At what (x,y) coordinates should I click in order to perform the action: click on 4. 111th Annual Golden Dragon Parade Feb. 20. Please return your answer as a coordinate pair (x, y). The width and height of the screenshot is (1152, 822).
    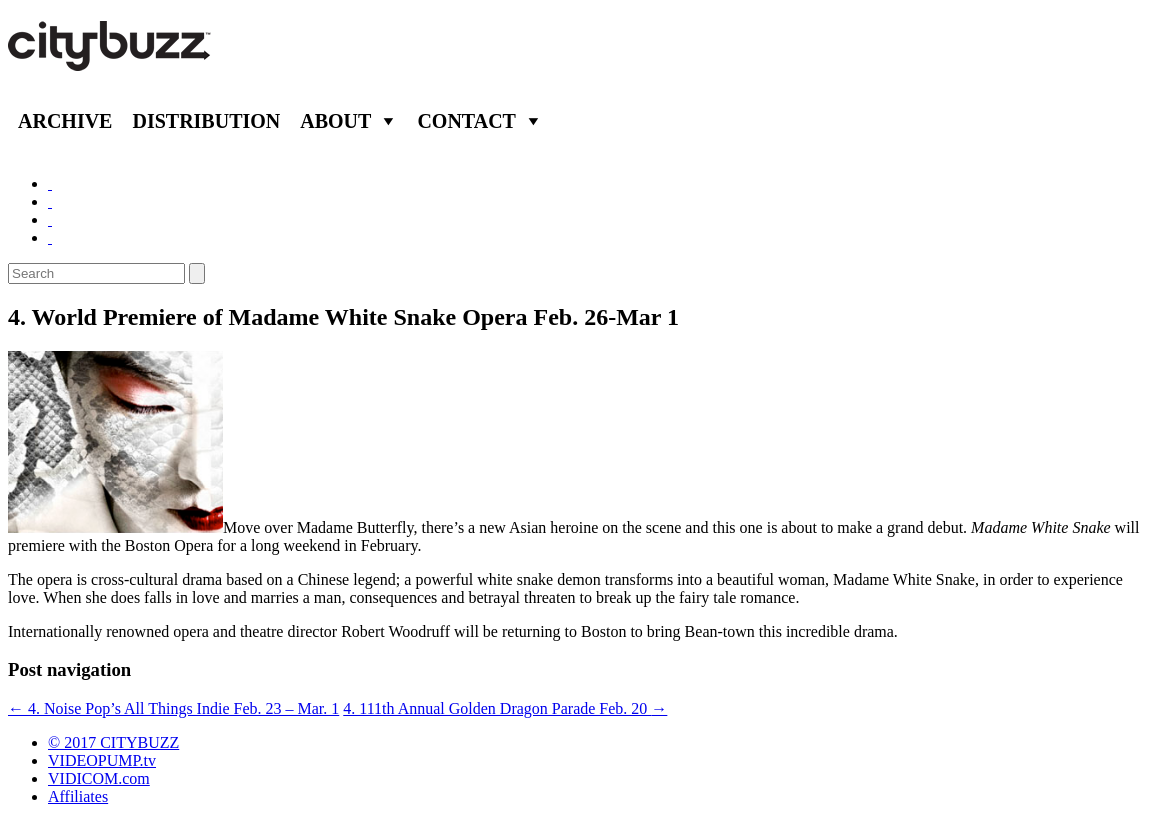
    Looking at the image, I should click on (505, 708).